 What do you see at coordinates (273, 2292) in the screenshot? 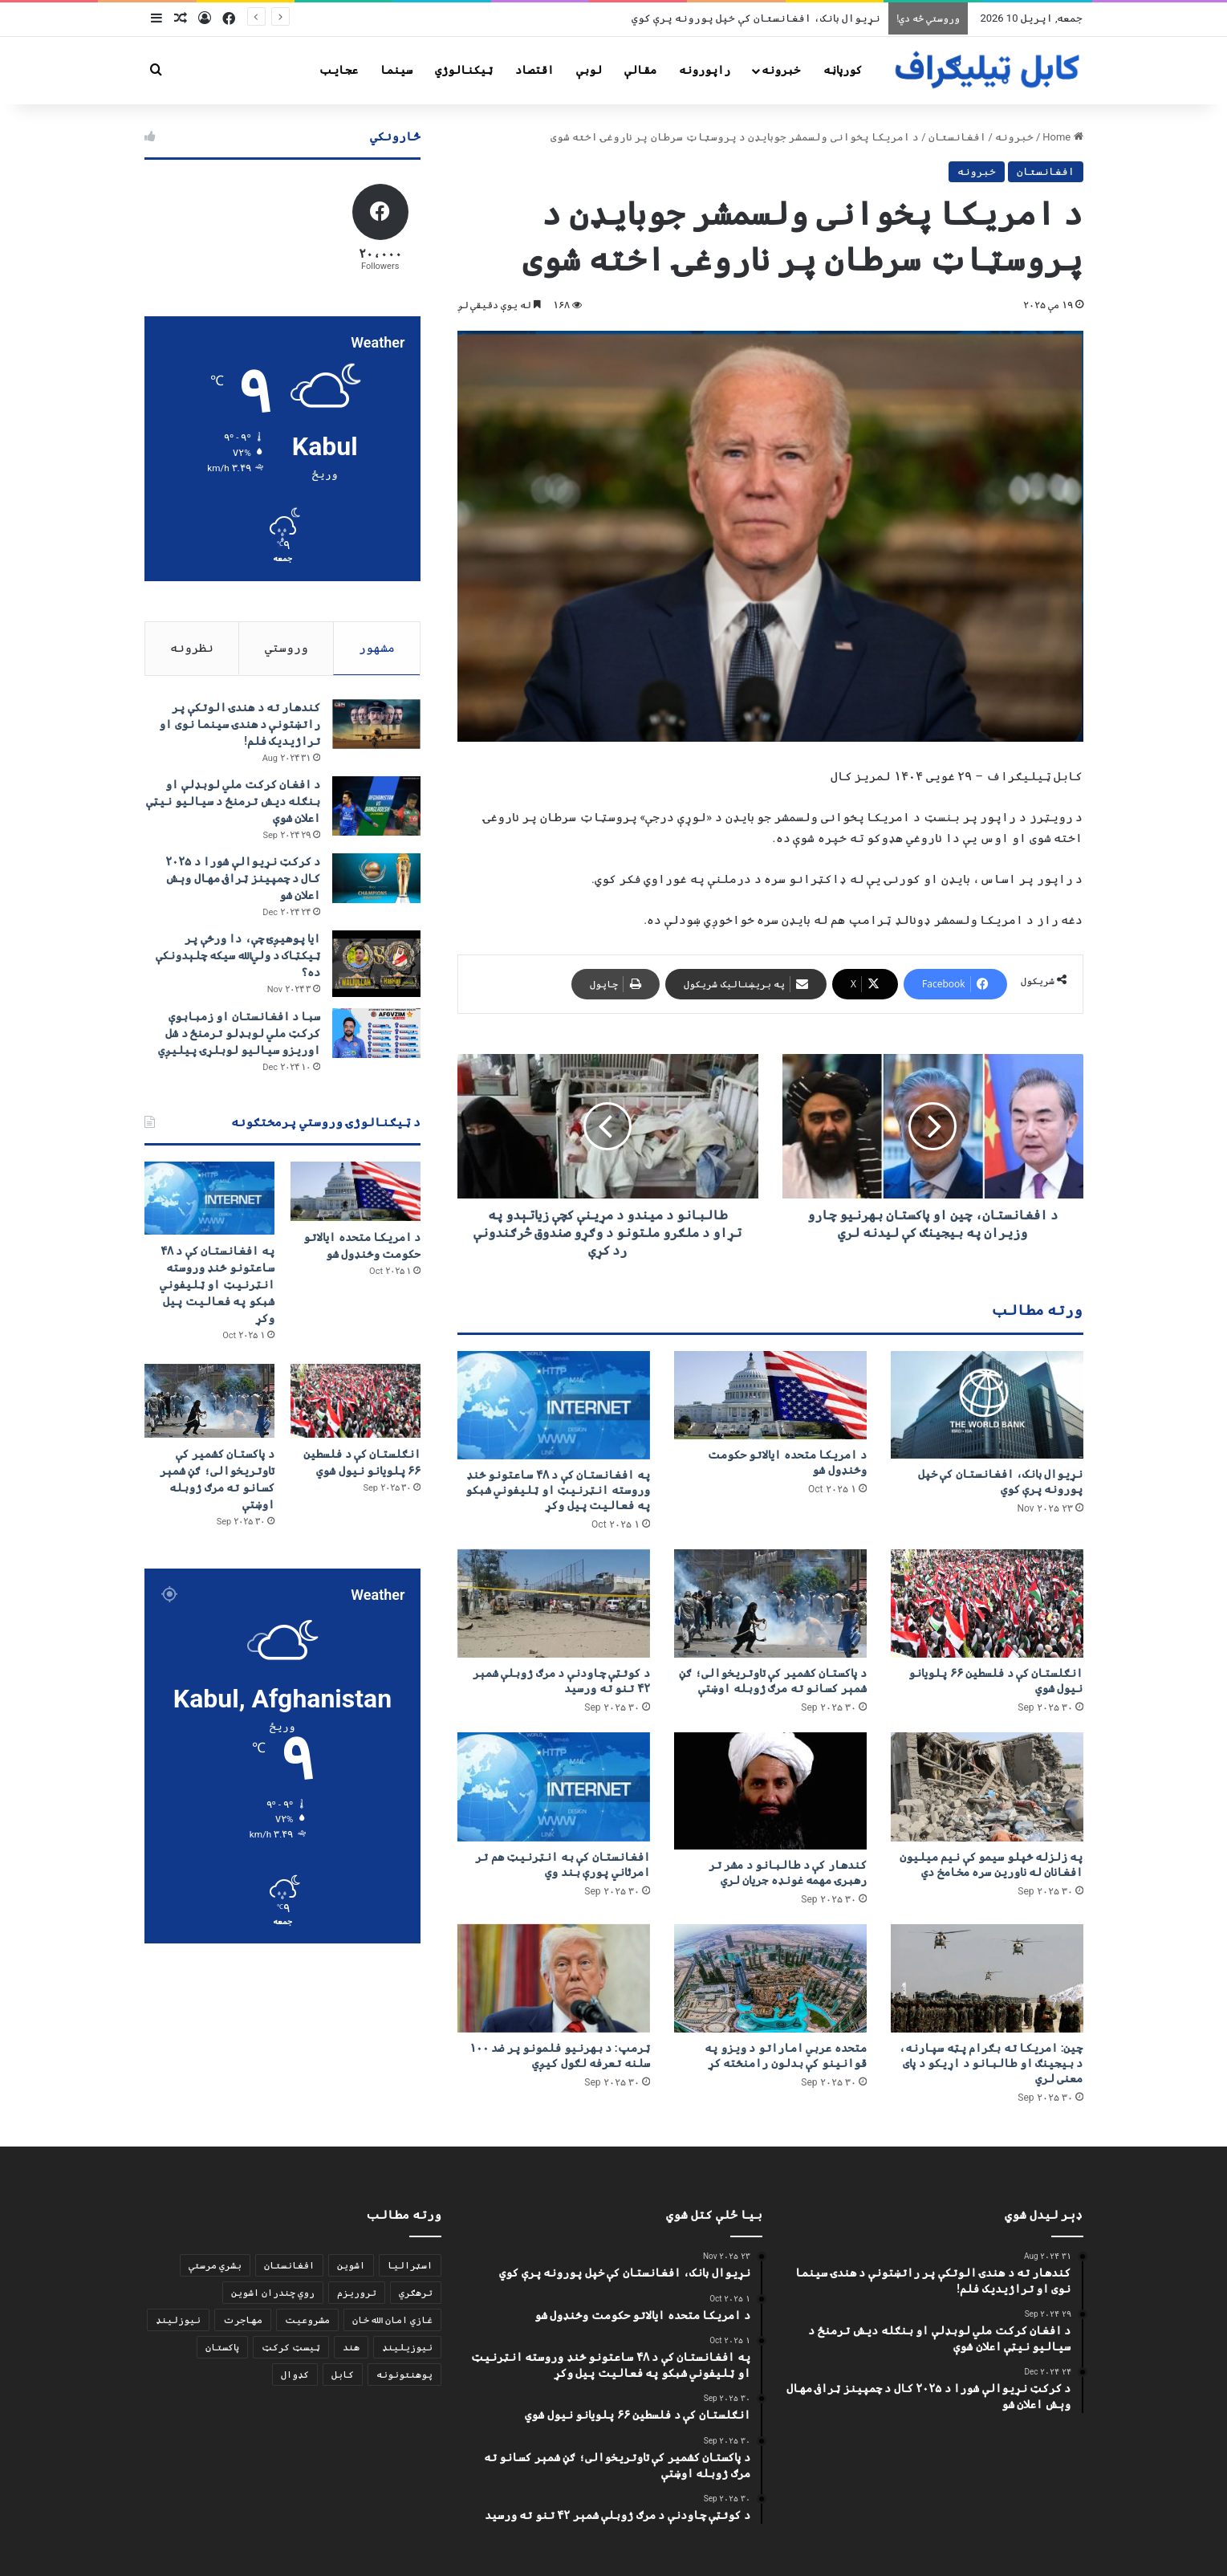
I see `روي چندران اشوین [روي چندران اشوین (1 item)]` at bounding box center [273, 2292].